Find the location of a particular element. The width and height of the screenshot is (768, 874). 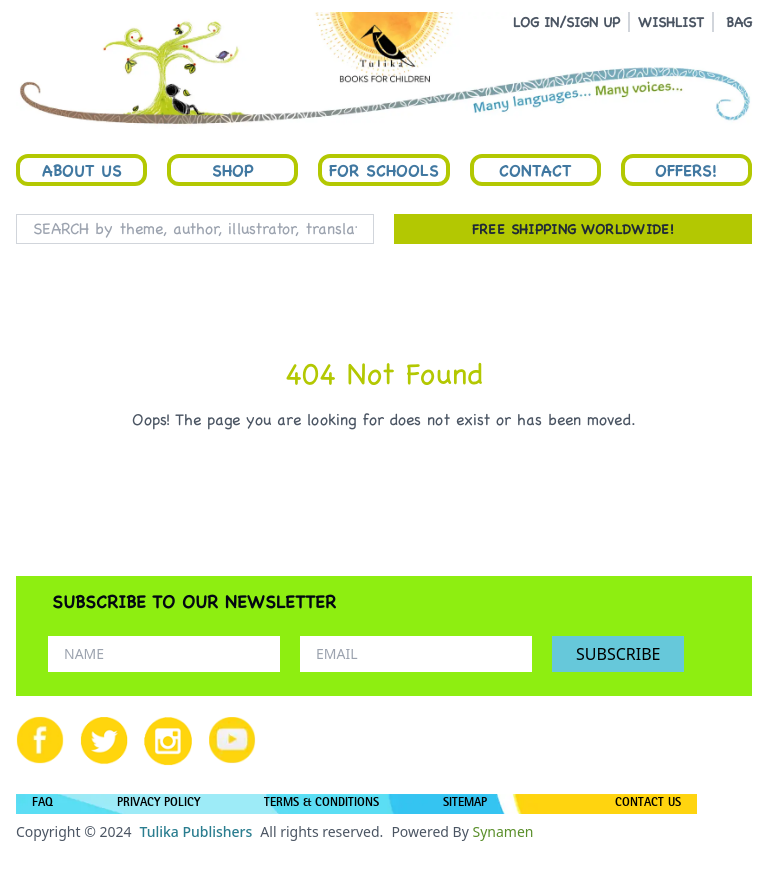

PRIVACY POLICY is located at coordinates (158, 804).